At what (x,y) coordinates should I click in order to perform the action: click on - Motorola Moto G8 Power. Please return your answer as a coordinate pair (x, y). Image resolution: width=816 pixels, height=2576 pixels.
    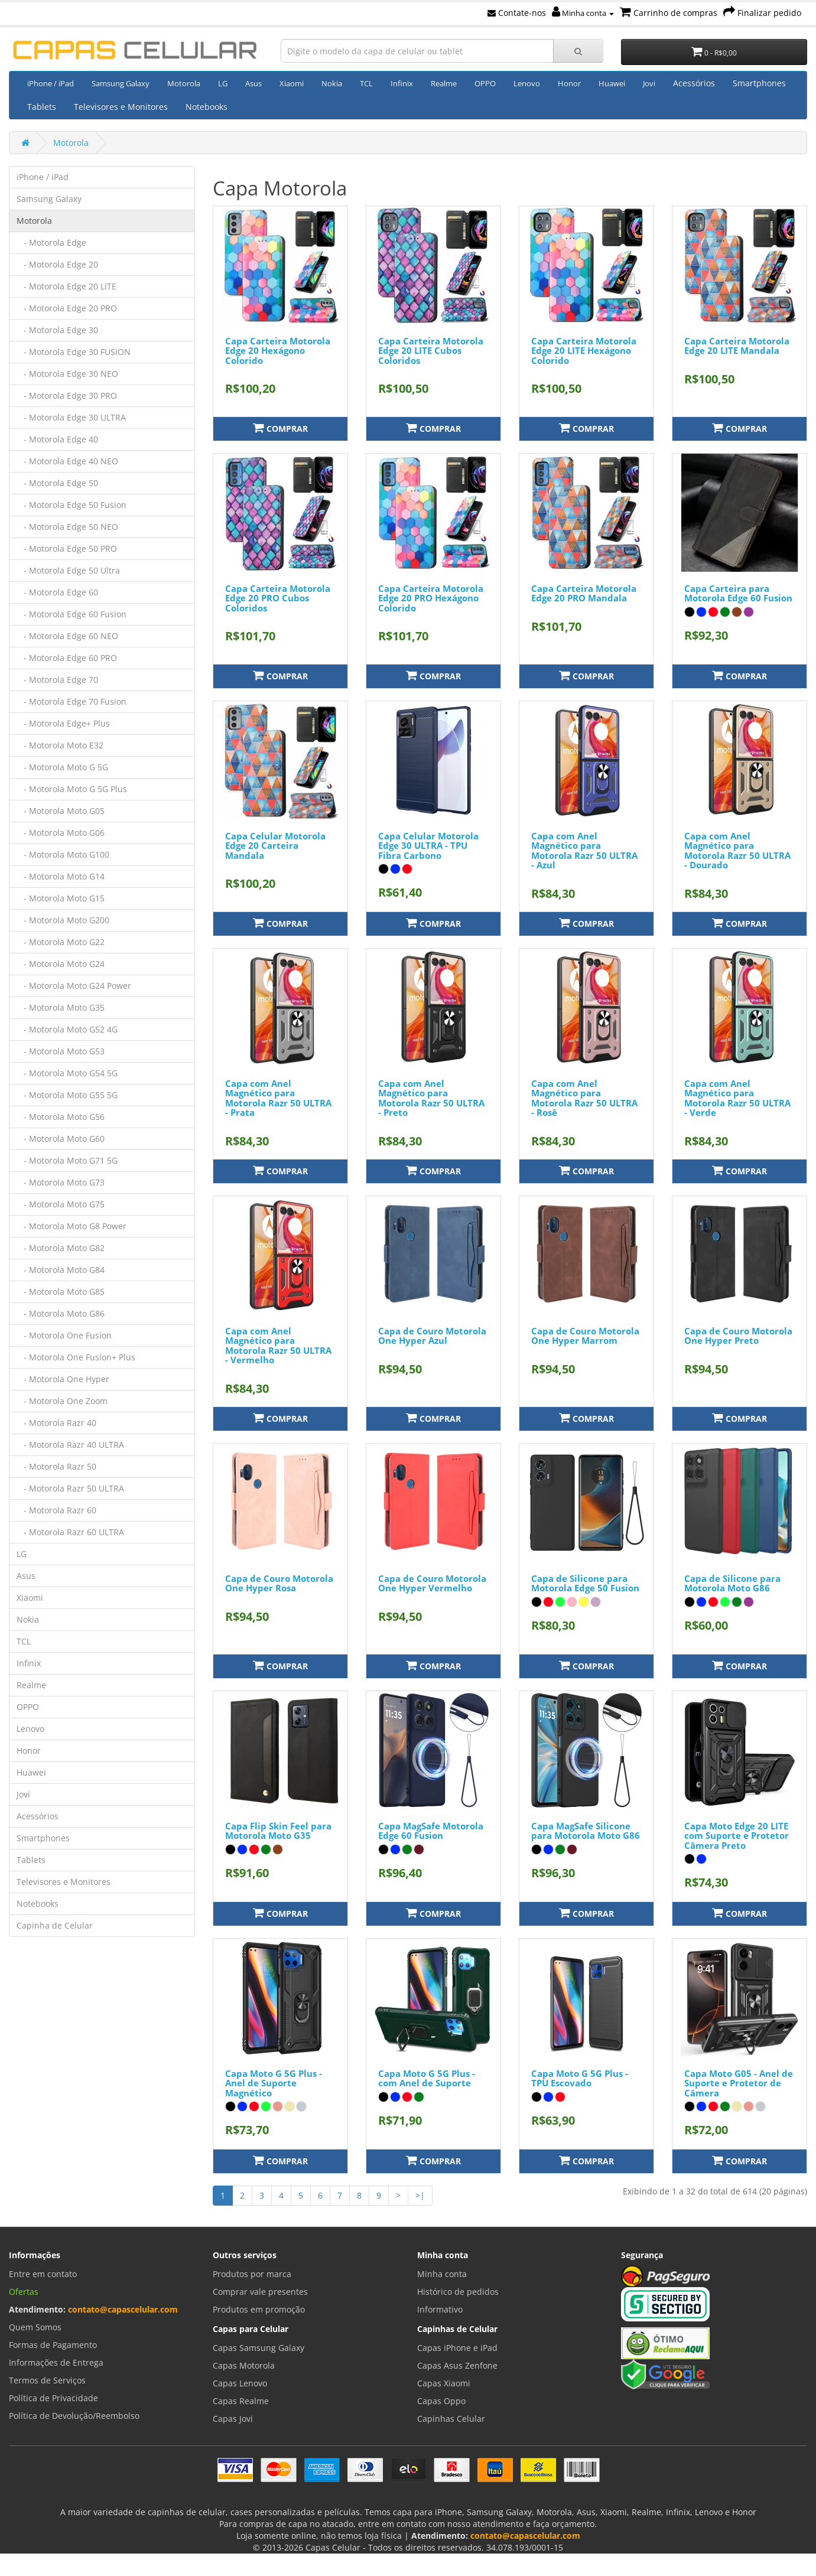
    Looking at the image, I should click on (71, 1226).